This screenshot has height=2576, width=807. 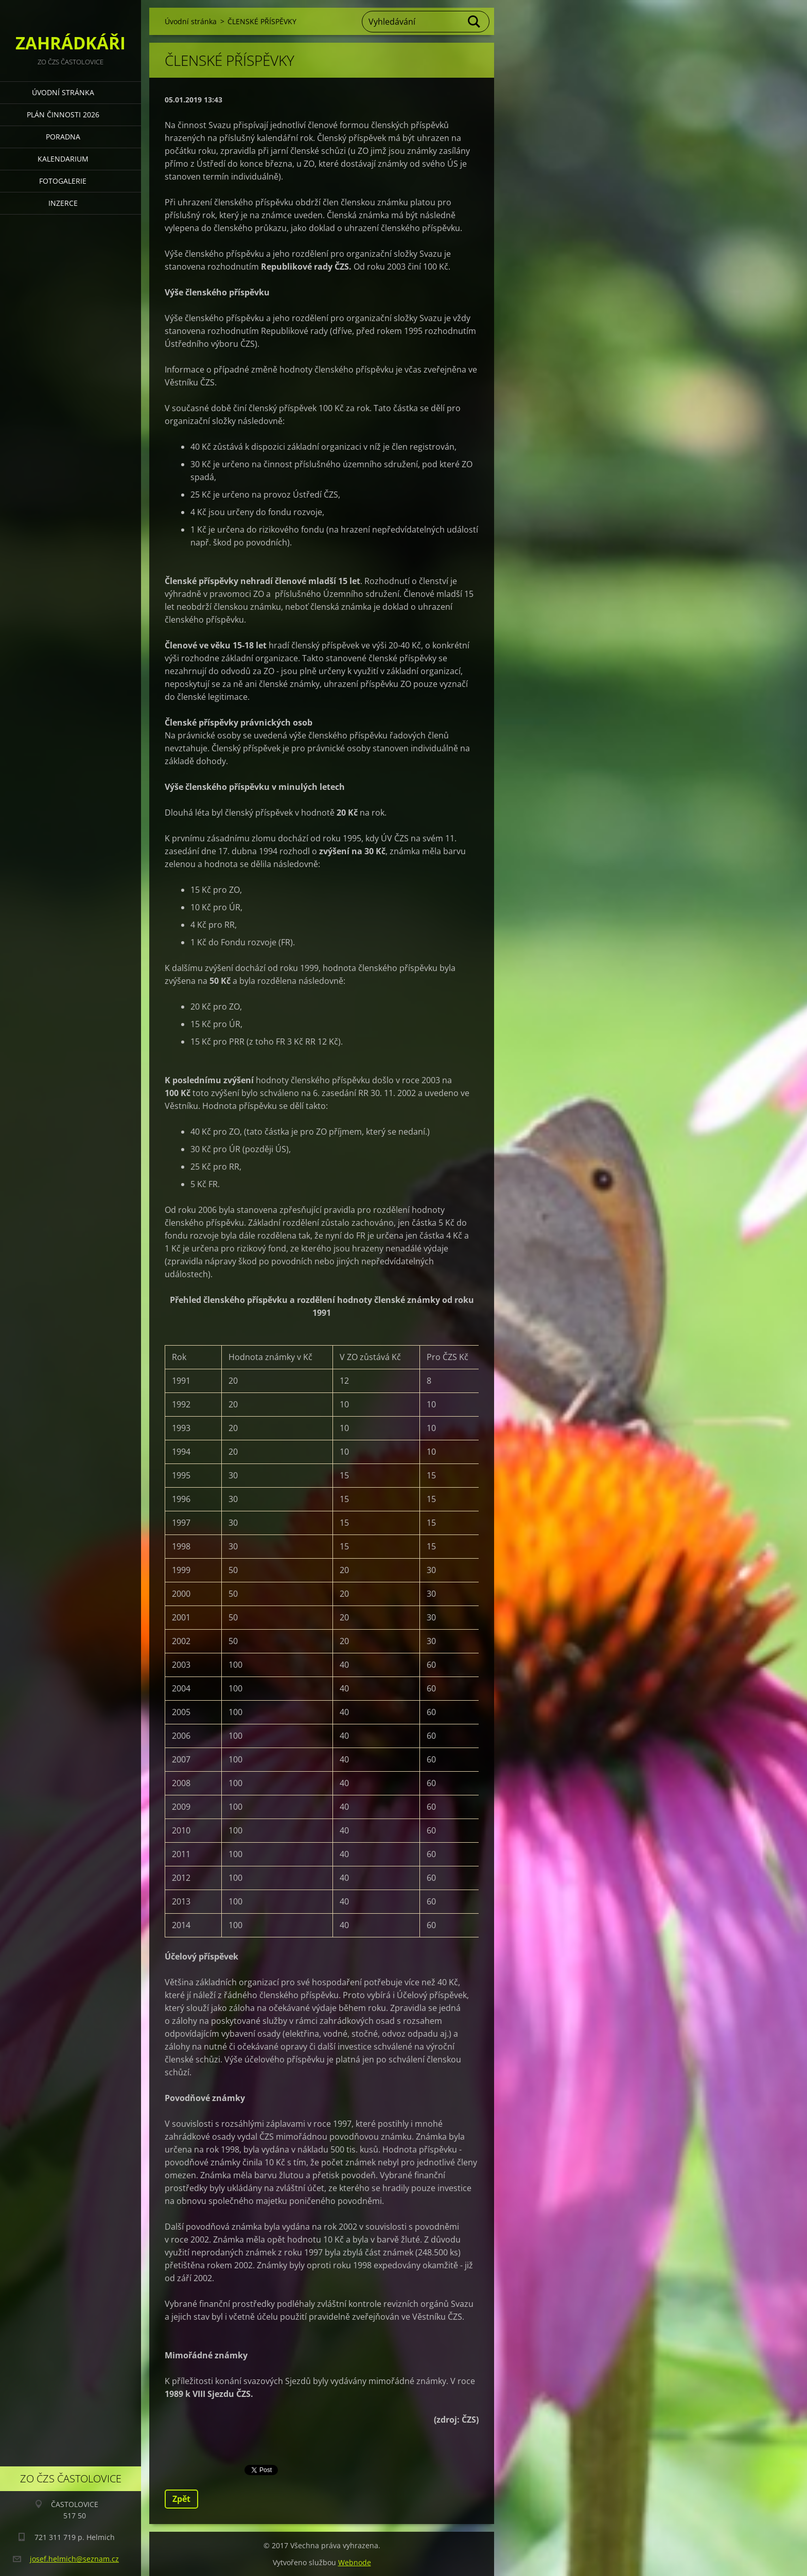 I want to click on KALENDARIUM, so click(x=63, y=159).